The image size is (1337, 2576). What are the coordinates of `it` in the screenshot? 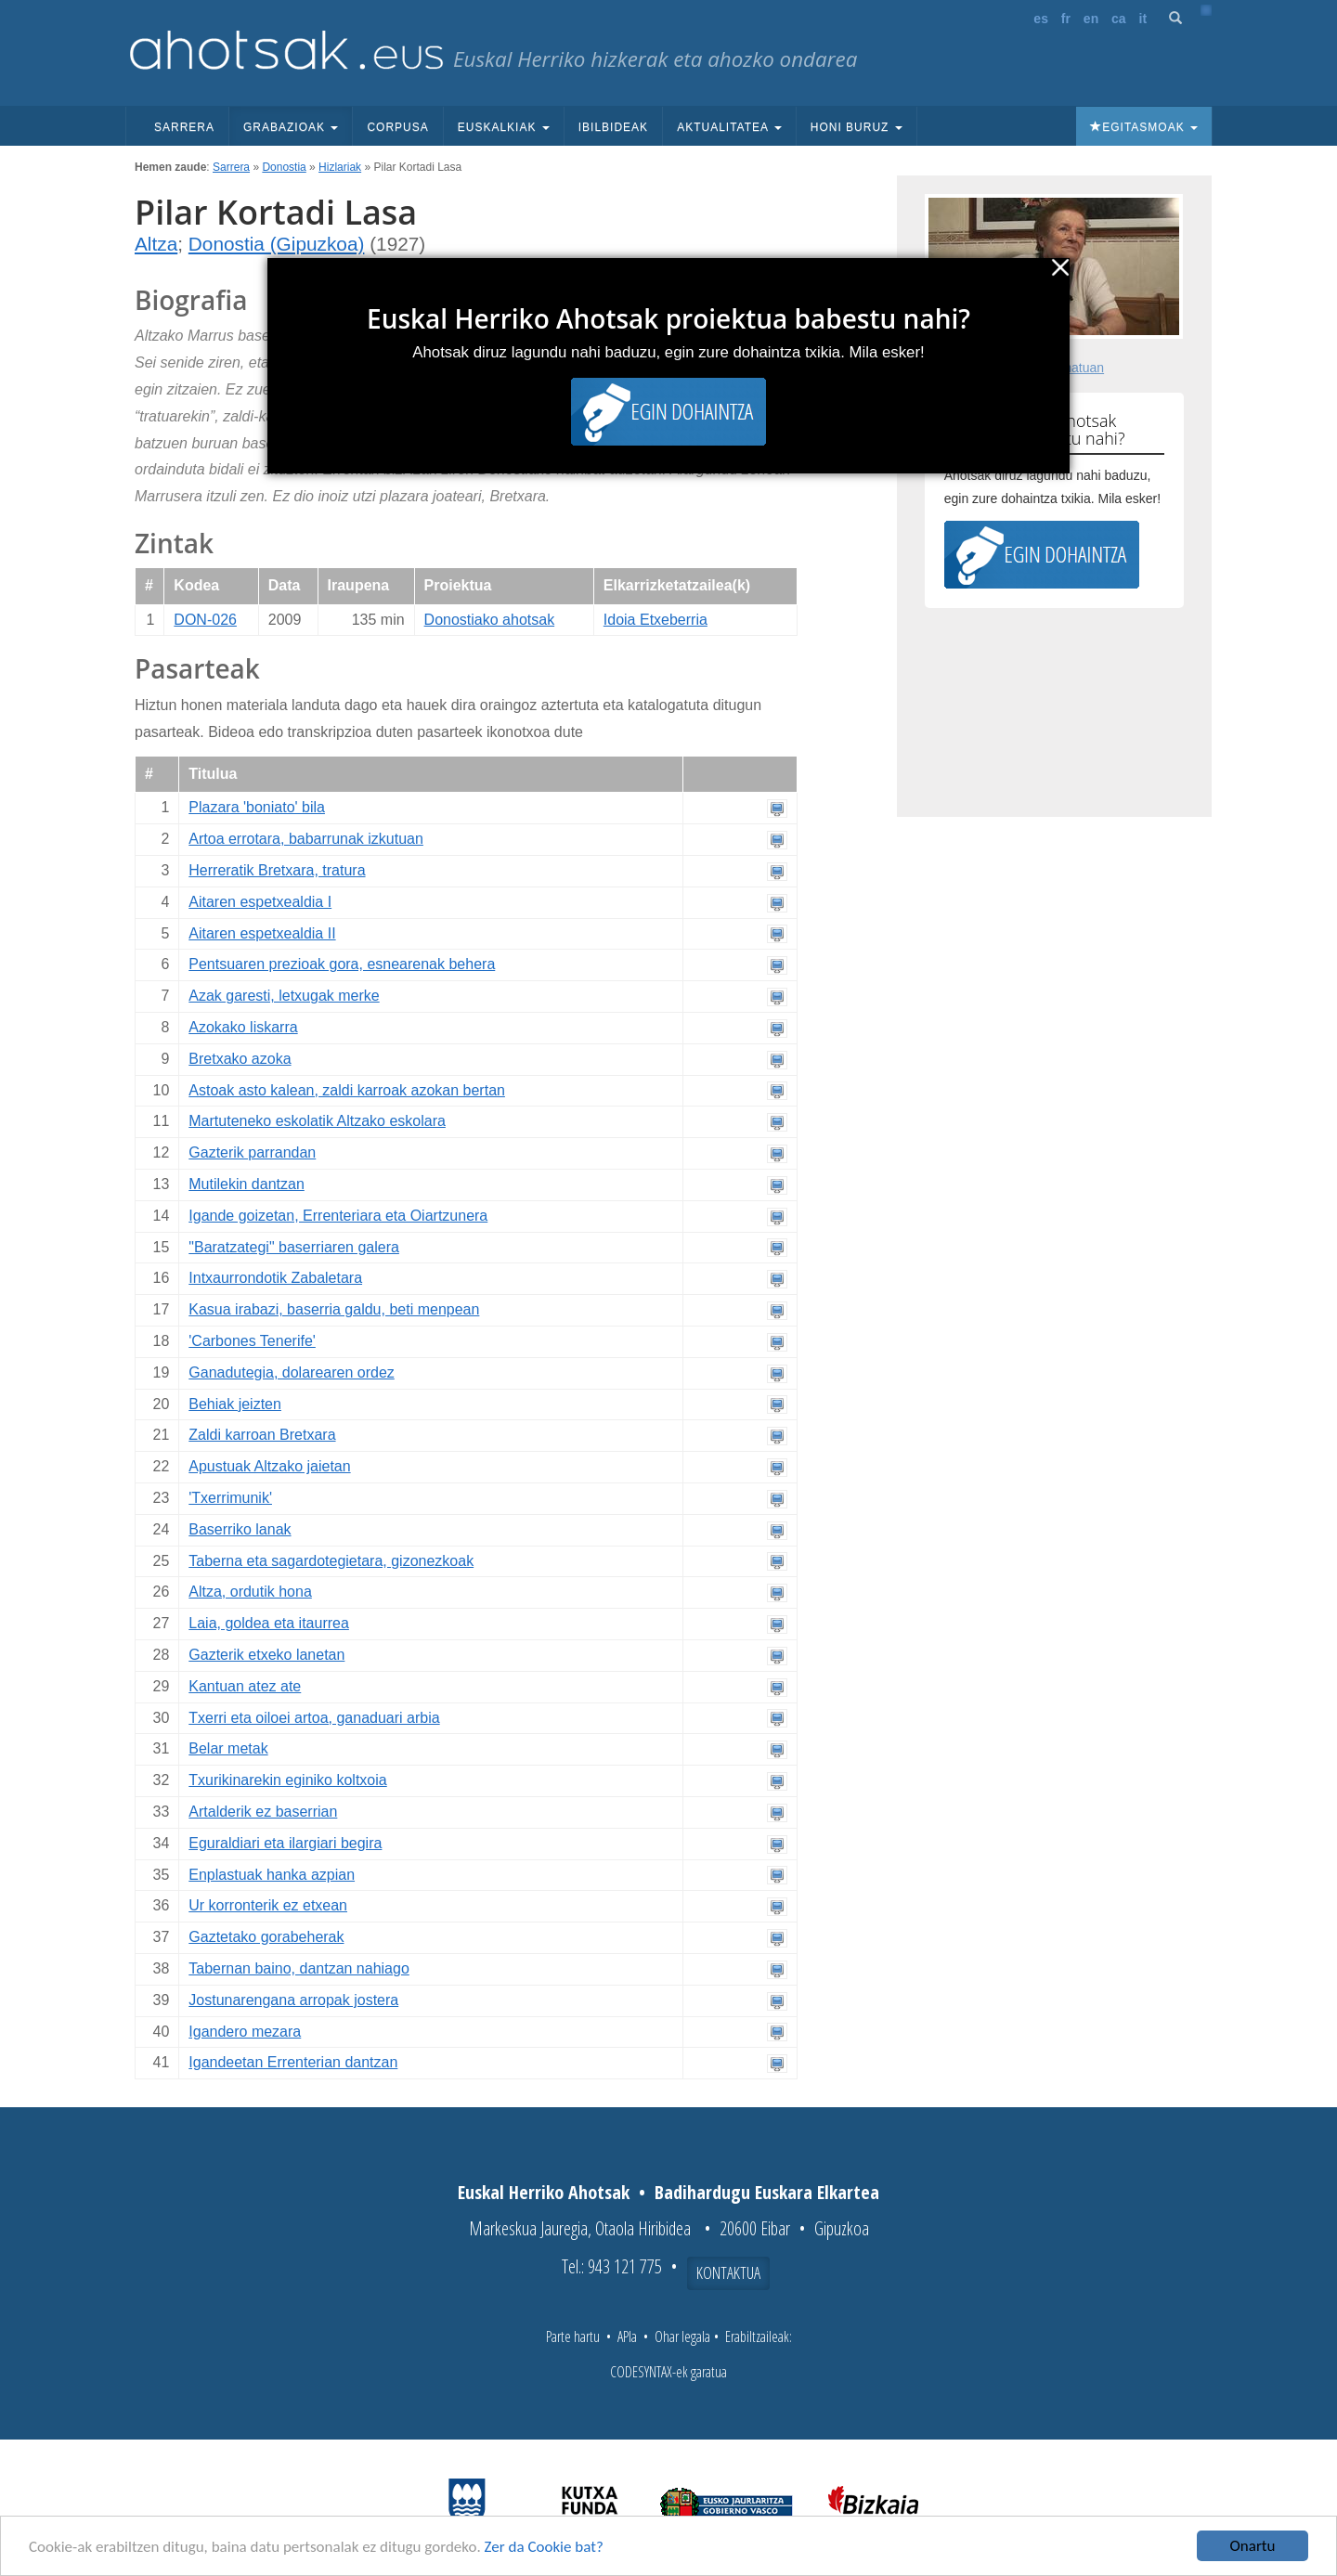 It's located at (1143, 18).